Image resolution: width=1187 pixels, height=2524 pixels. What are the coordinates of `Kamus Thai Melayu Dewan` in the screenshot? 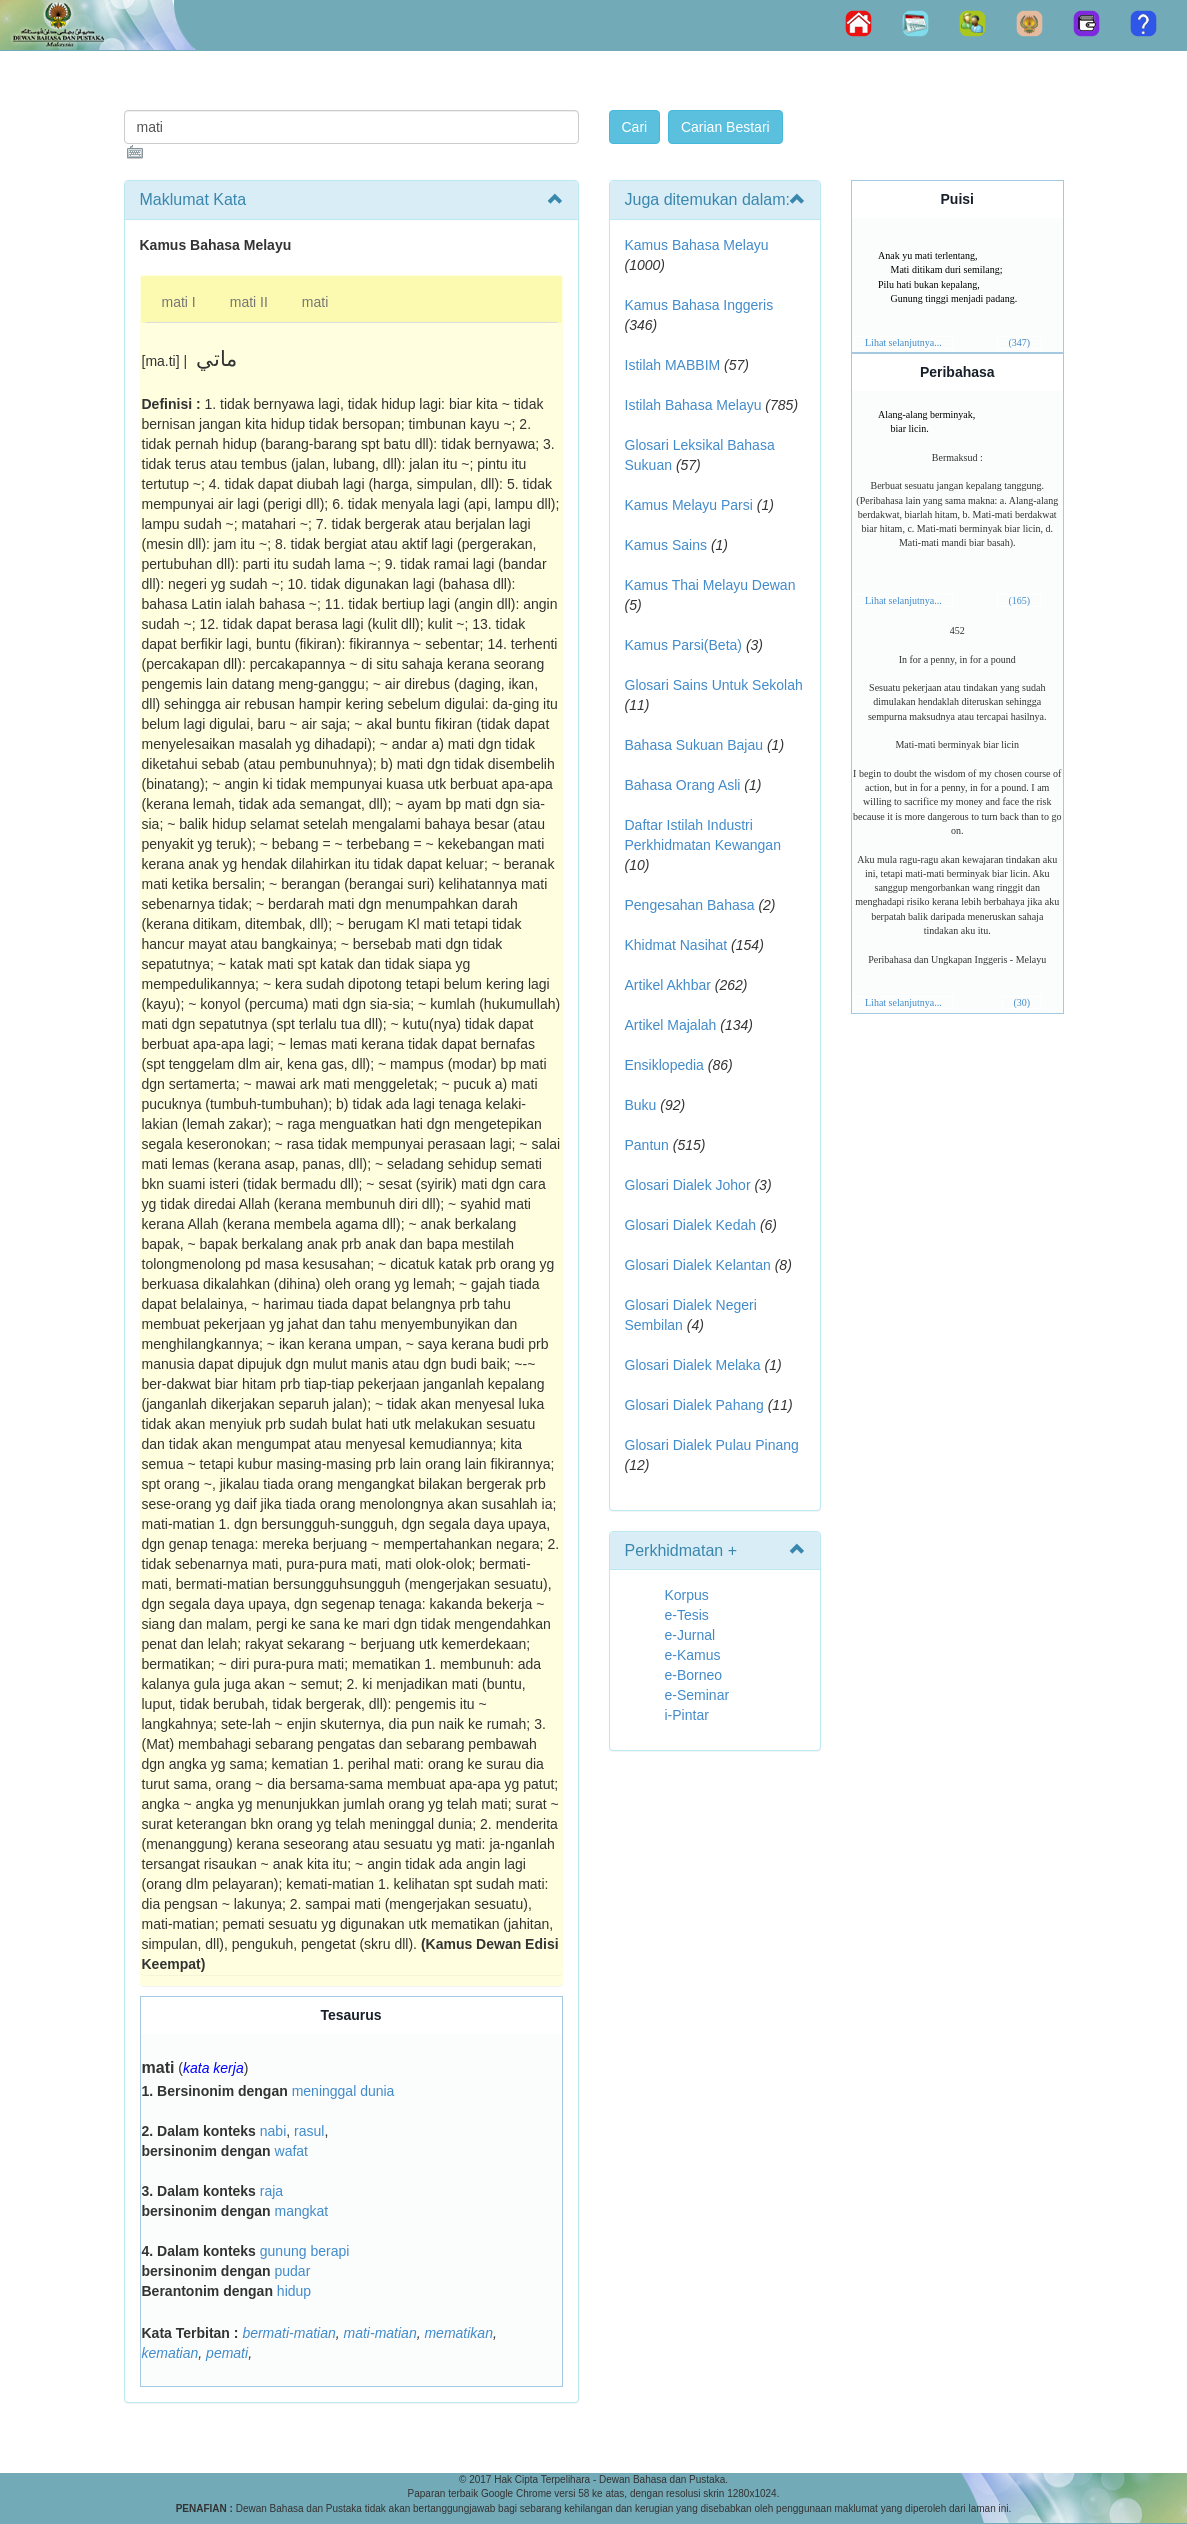 It's located at (710, 585).